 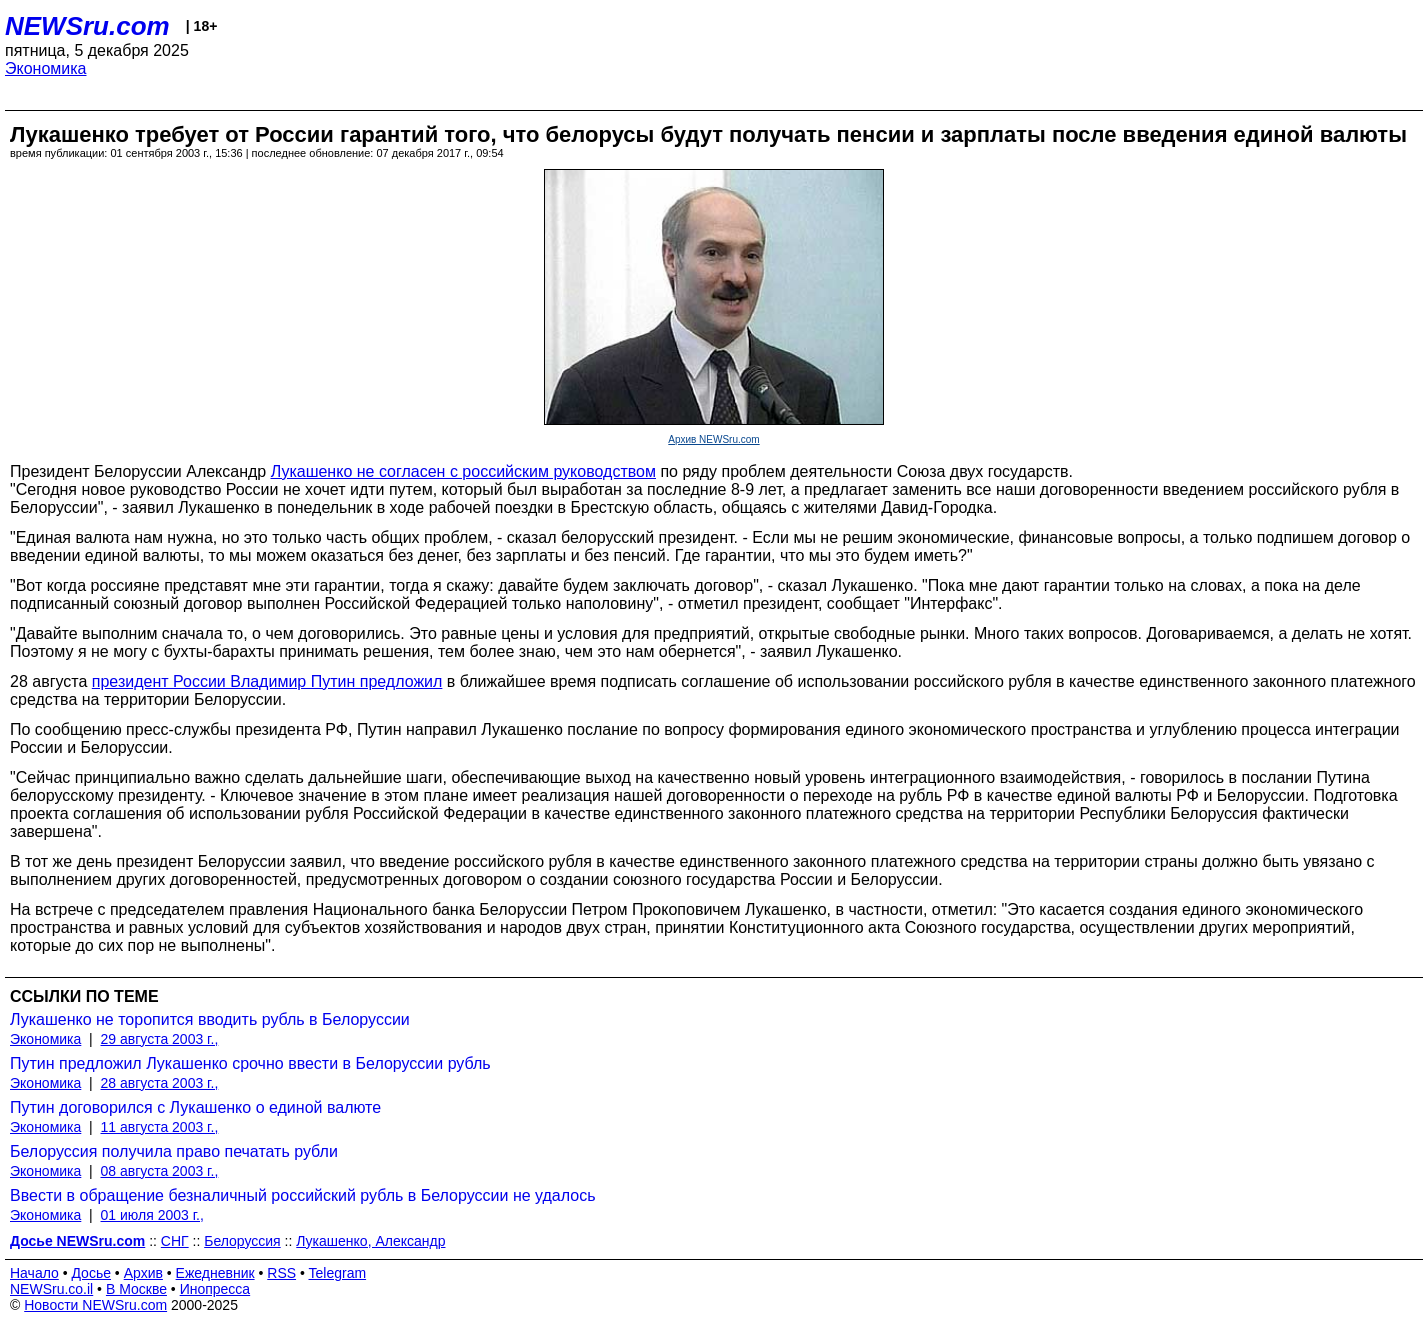 I want to click on 01 июля 2003 г.,, so click(x=152, y=1215).